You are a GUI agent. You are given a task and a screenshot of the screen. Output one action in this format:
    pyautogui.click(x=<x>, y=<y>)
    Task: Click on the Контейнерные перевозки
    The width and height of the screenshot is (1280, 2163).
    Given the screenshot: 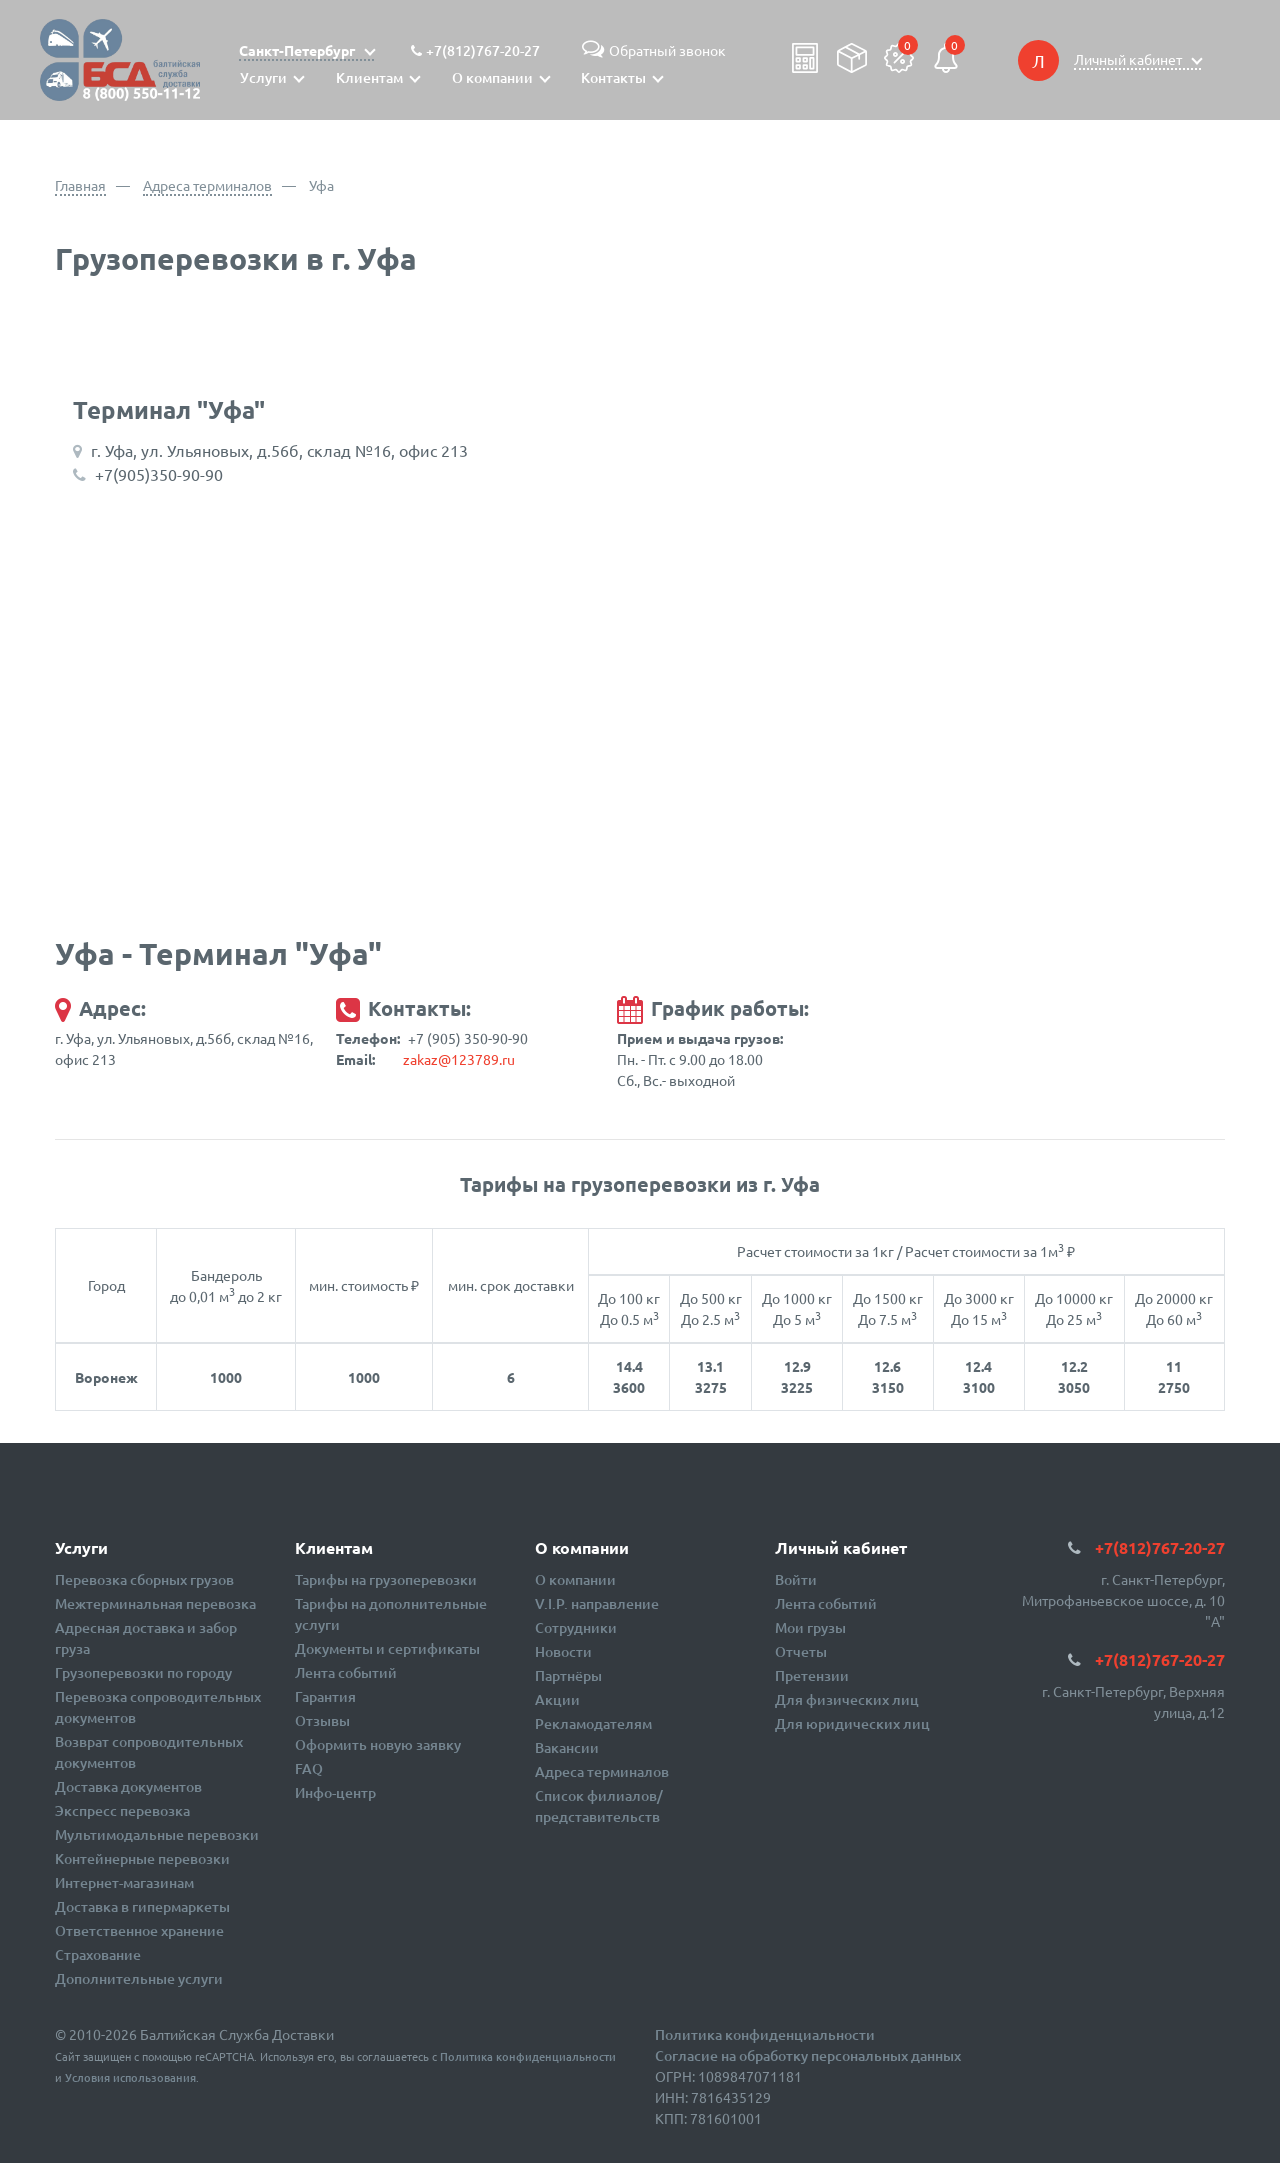 What is the action you would take?
    pyautogui.click(x=142, y=1858)
    